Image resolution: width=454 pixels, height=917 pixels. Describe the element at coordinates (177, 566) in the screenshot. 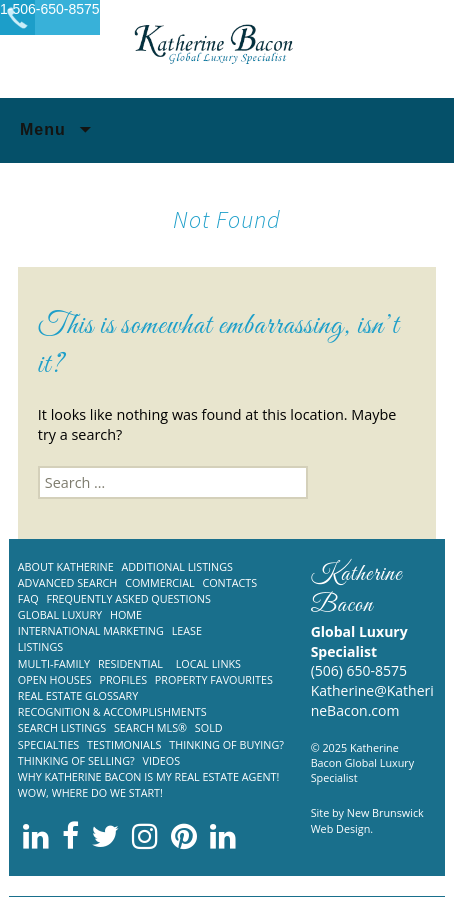

I see `Additional listings` at that location.